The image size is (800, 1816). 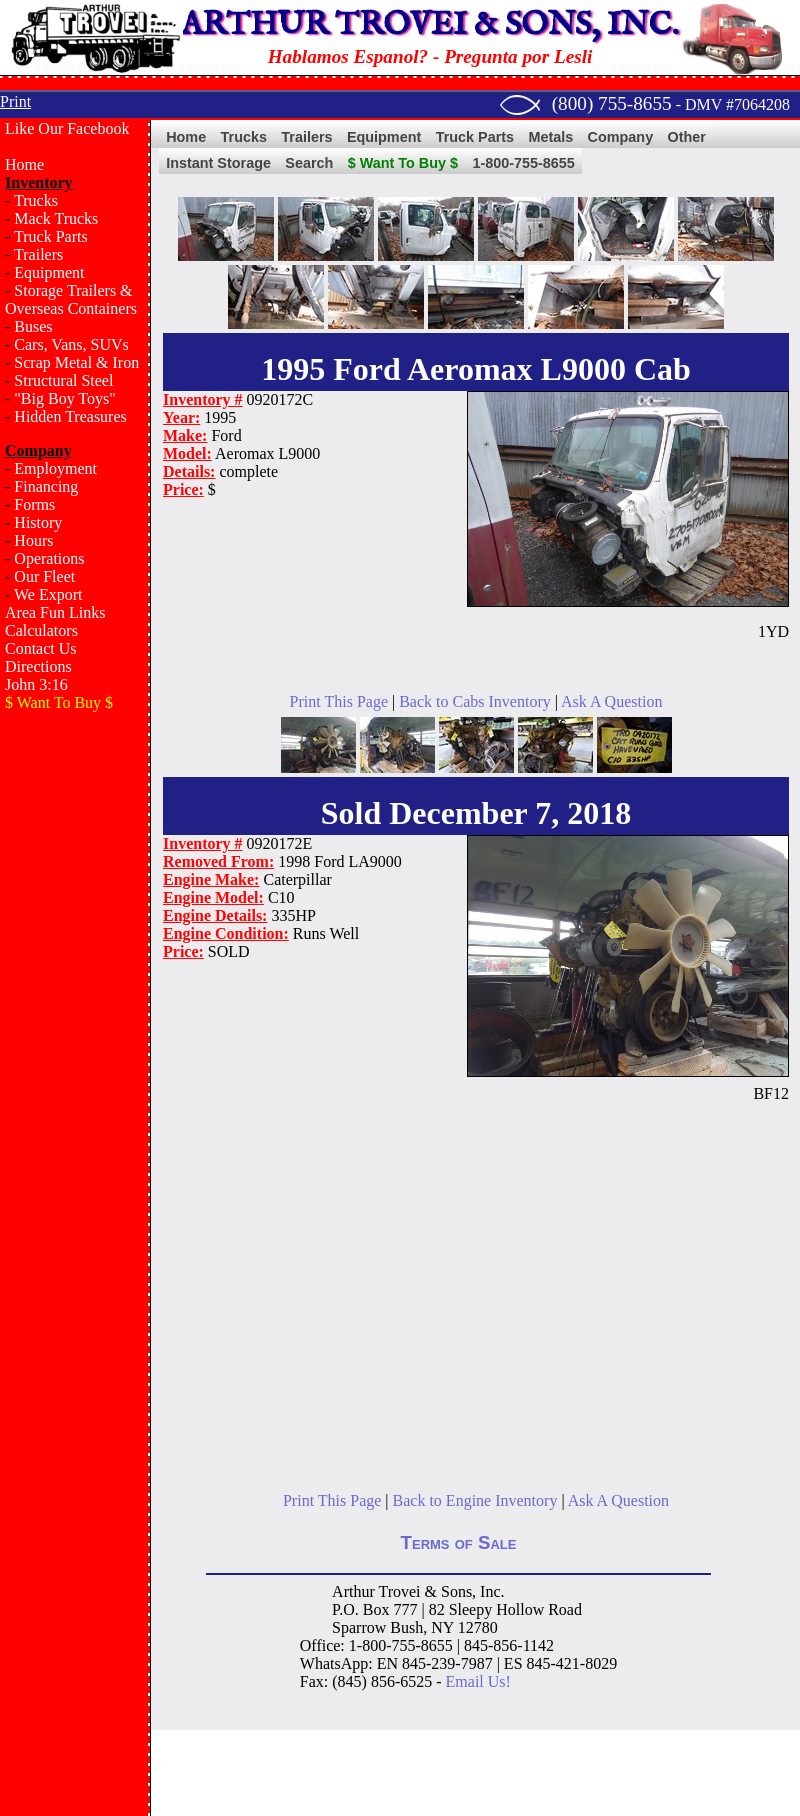 I want to click on Metals, so click(x=550, y=137).